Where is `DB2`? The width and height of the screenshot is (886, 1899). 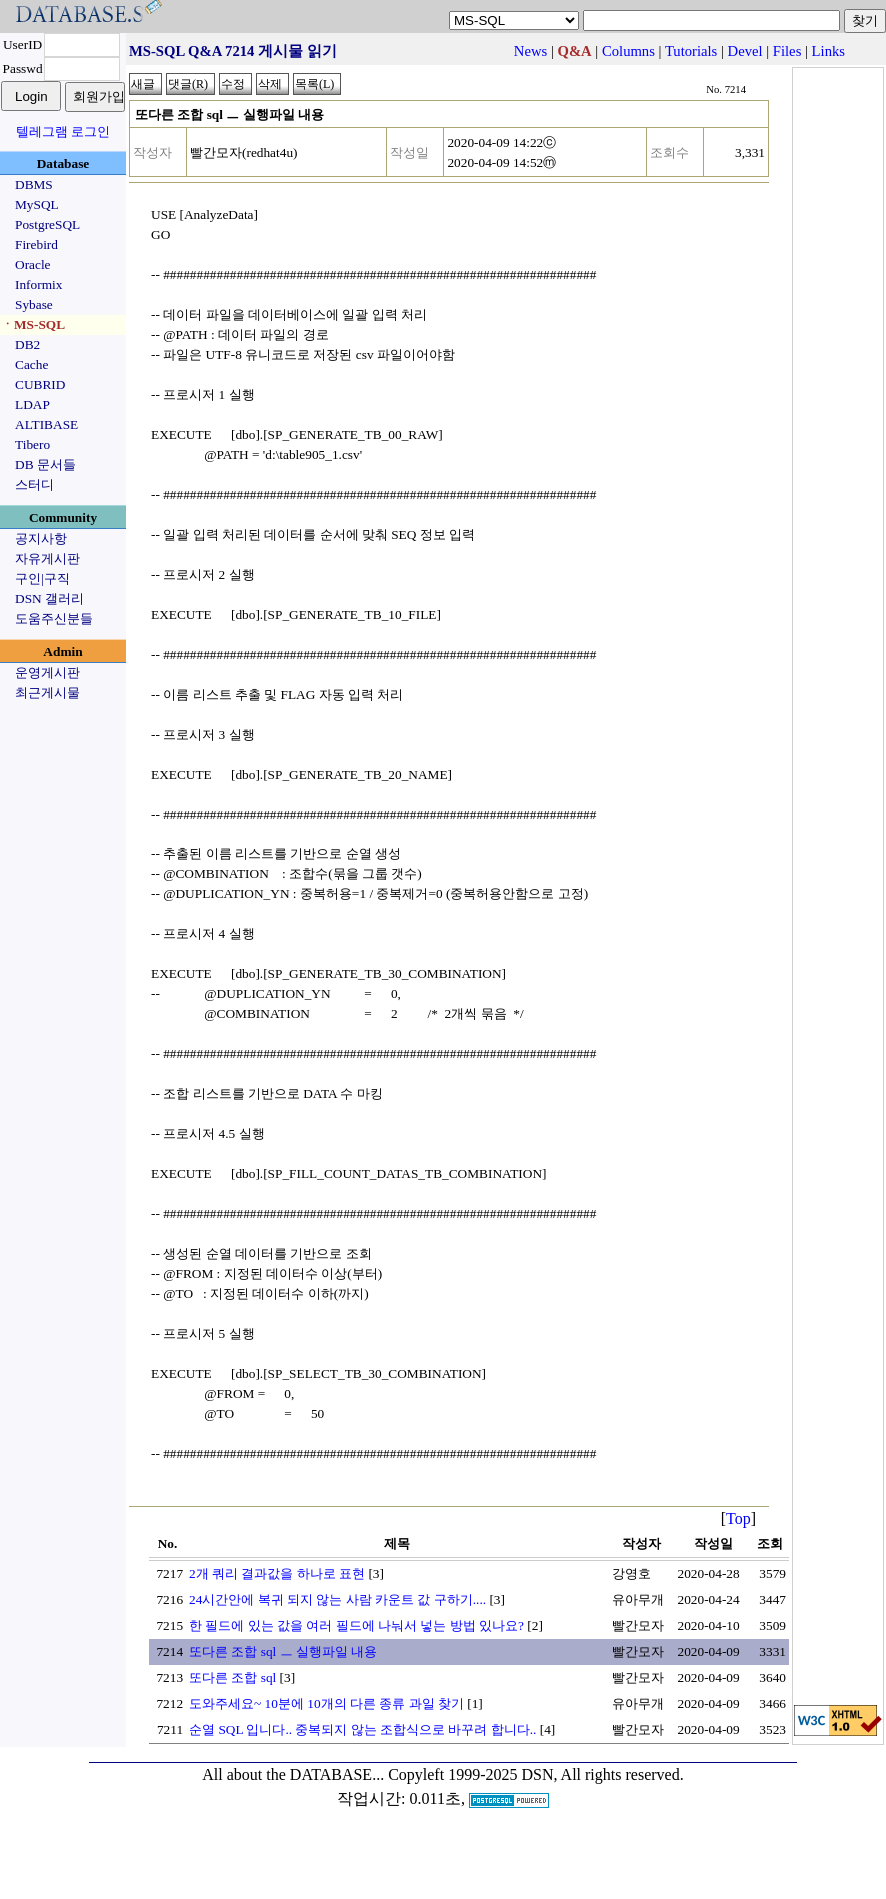
DB2 is located at coordinates (27, 344).